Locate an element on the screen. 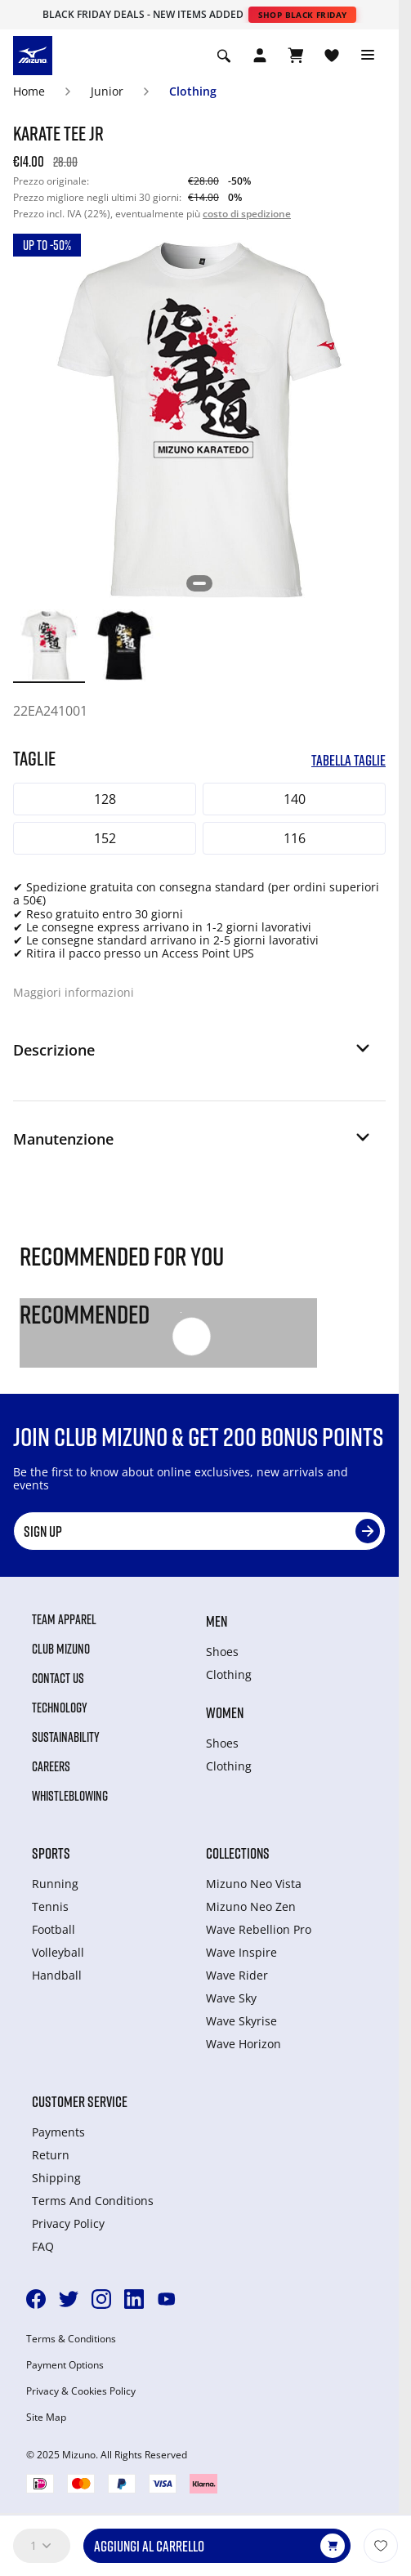 Image resolution: width=411 pixels, height=2576 pixels. Terms And Conditions is located at coordinates (93, 2200).